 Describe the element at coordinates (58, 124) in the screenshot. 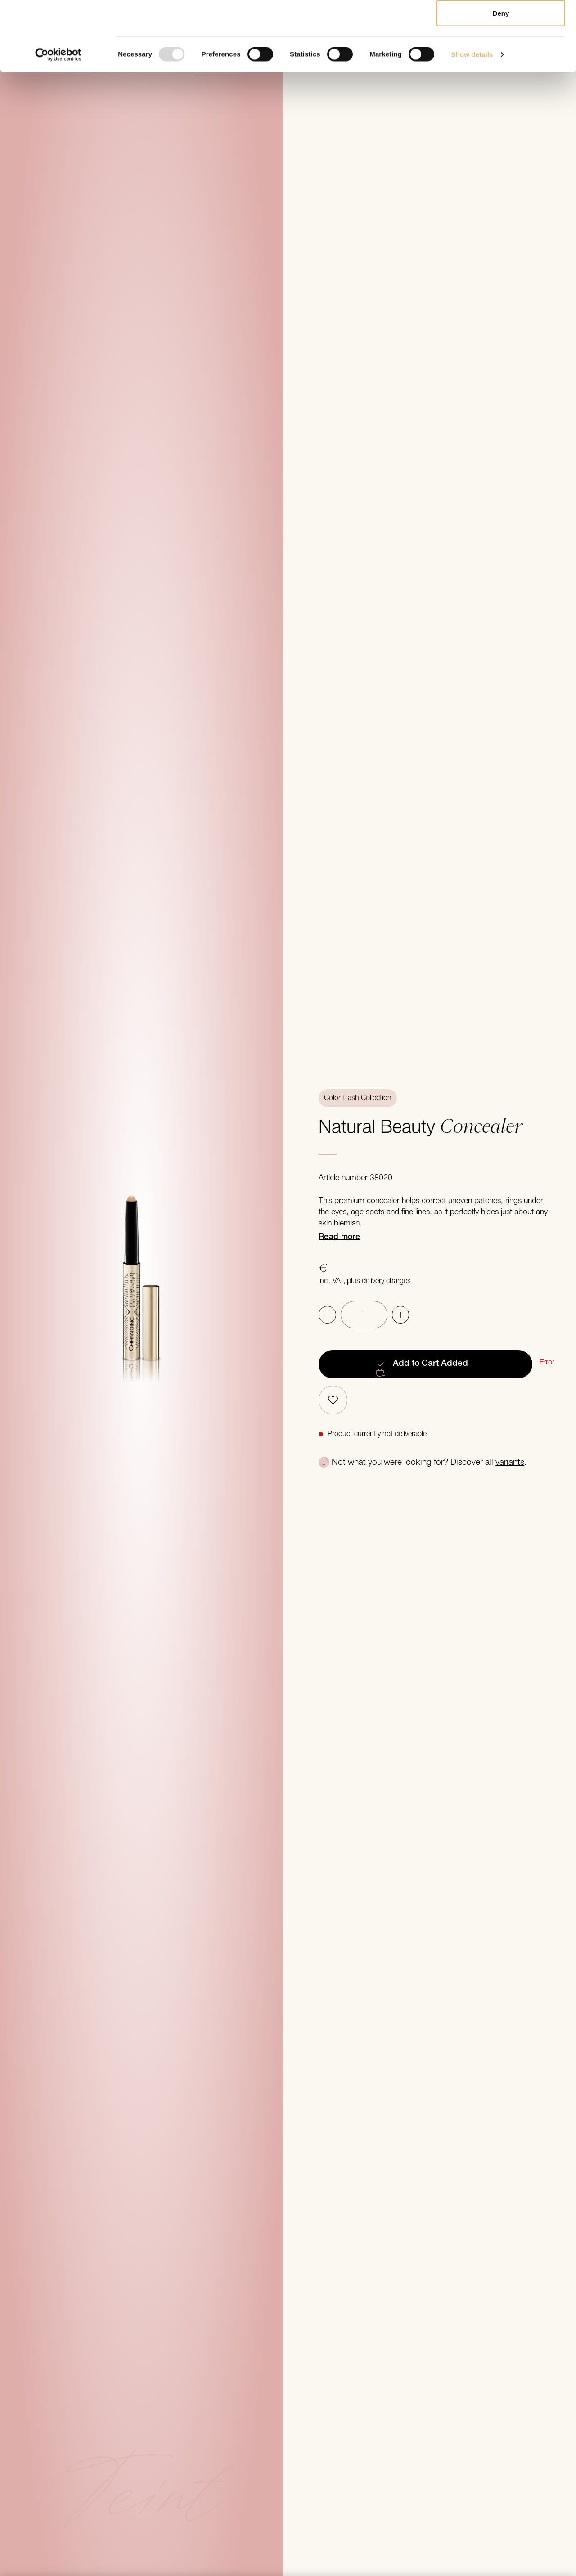

I see `[Usercentrics Cookiebot - opens in a new window]` at that location.